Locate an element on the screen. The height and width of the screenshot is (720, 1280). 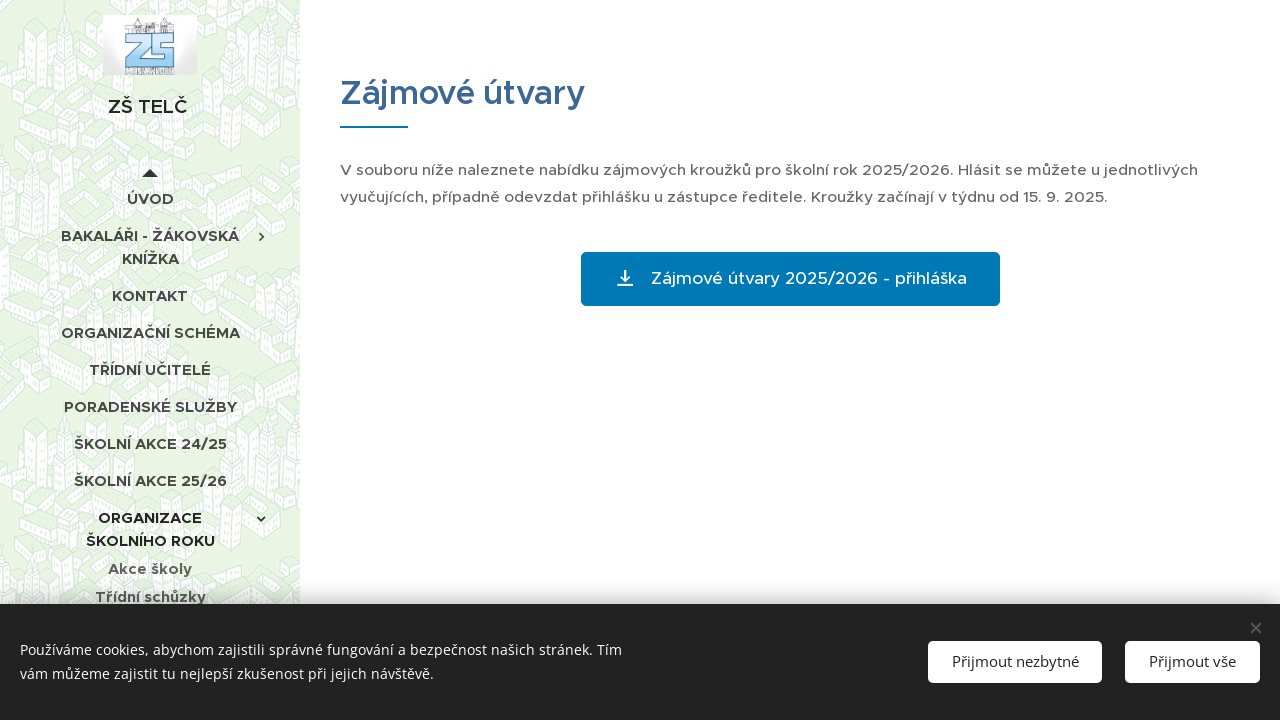
[menuitem] is located at coordinates (150, 198).